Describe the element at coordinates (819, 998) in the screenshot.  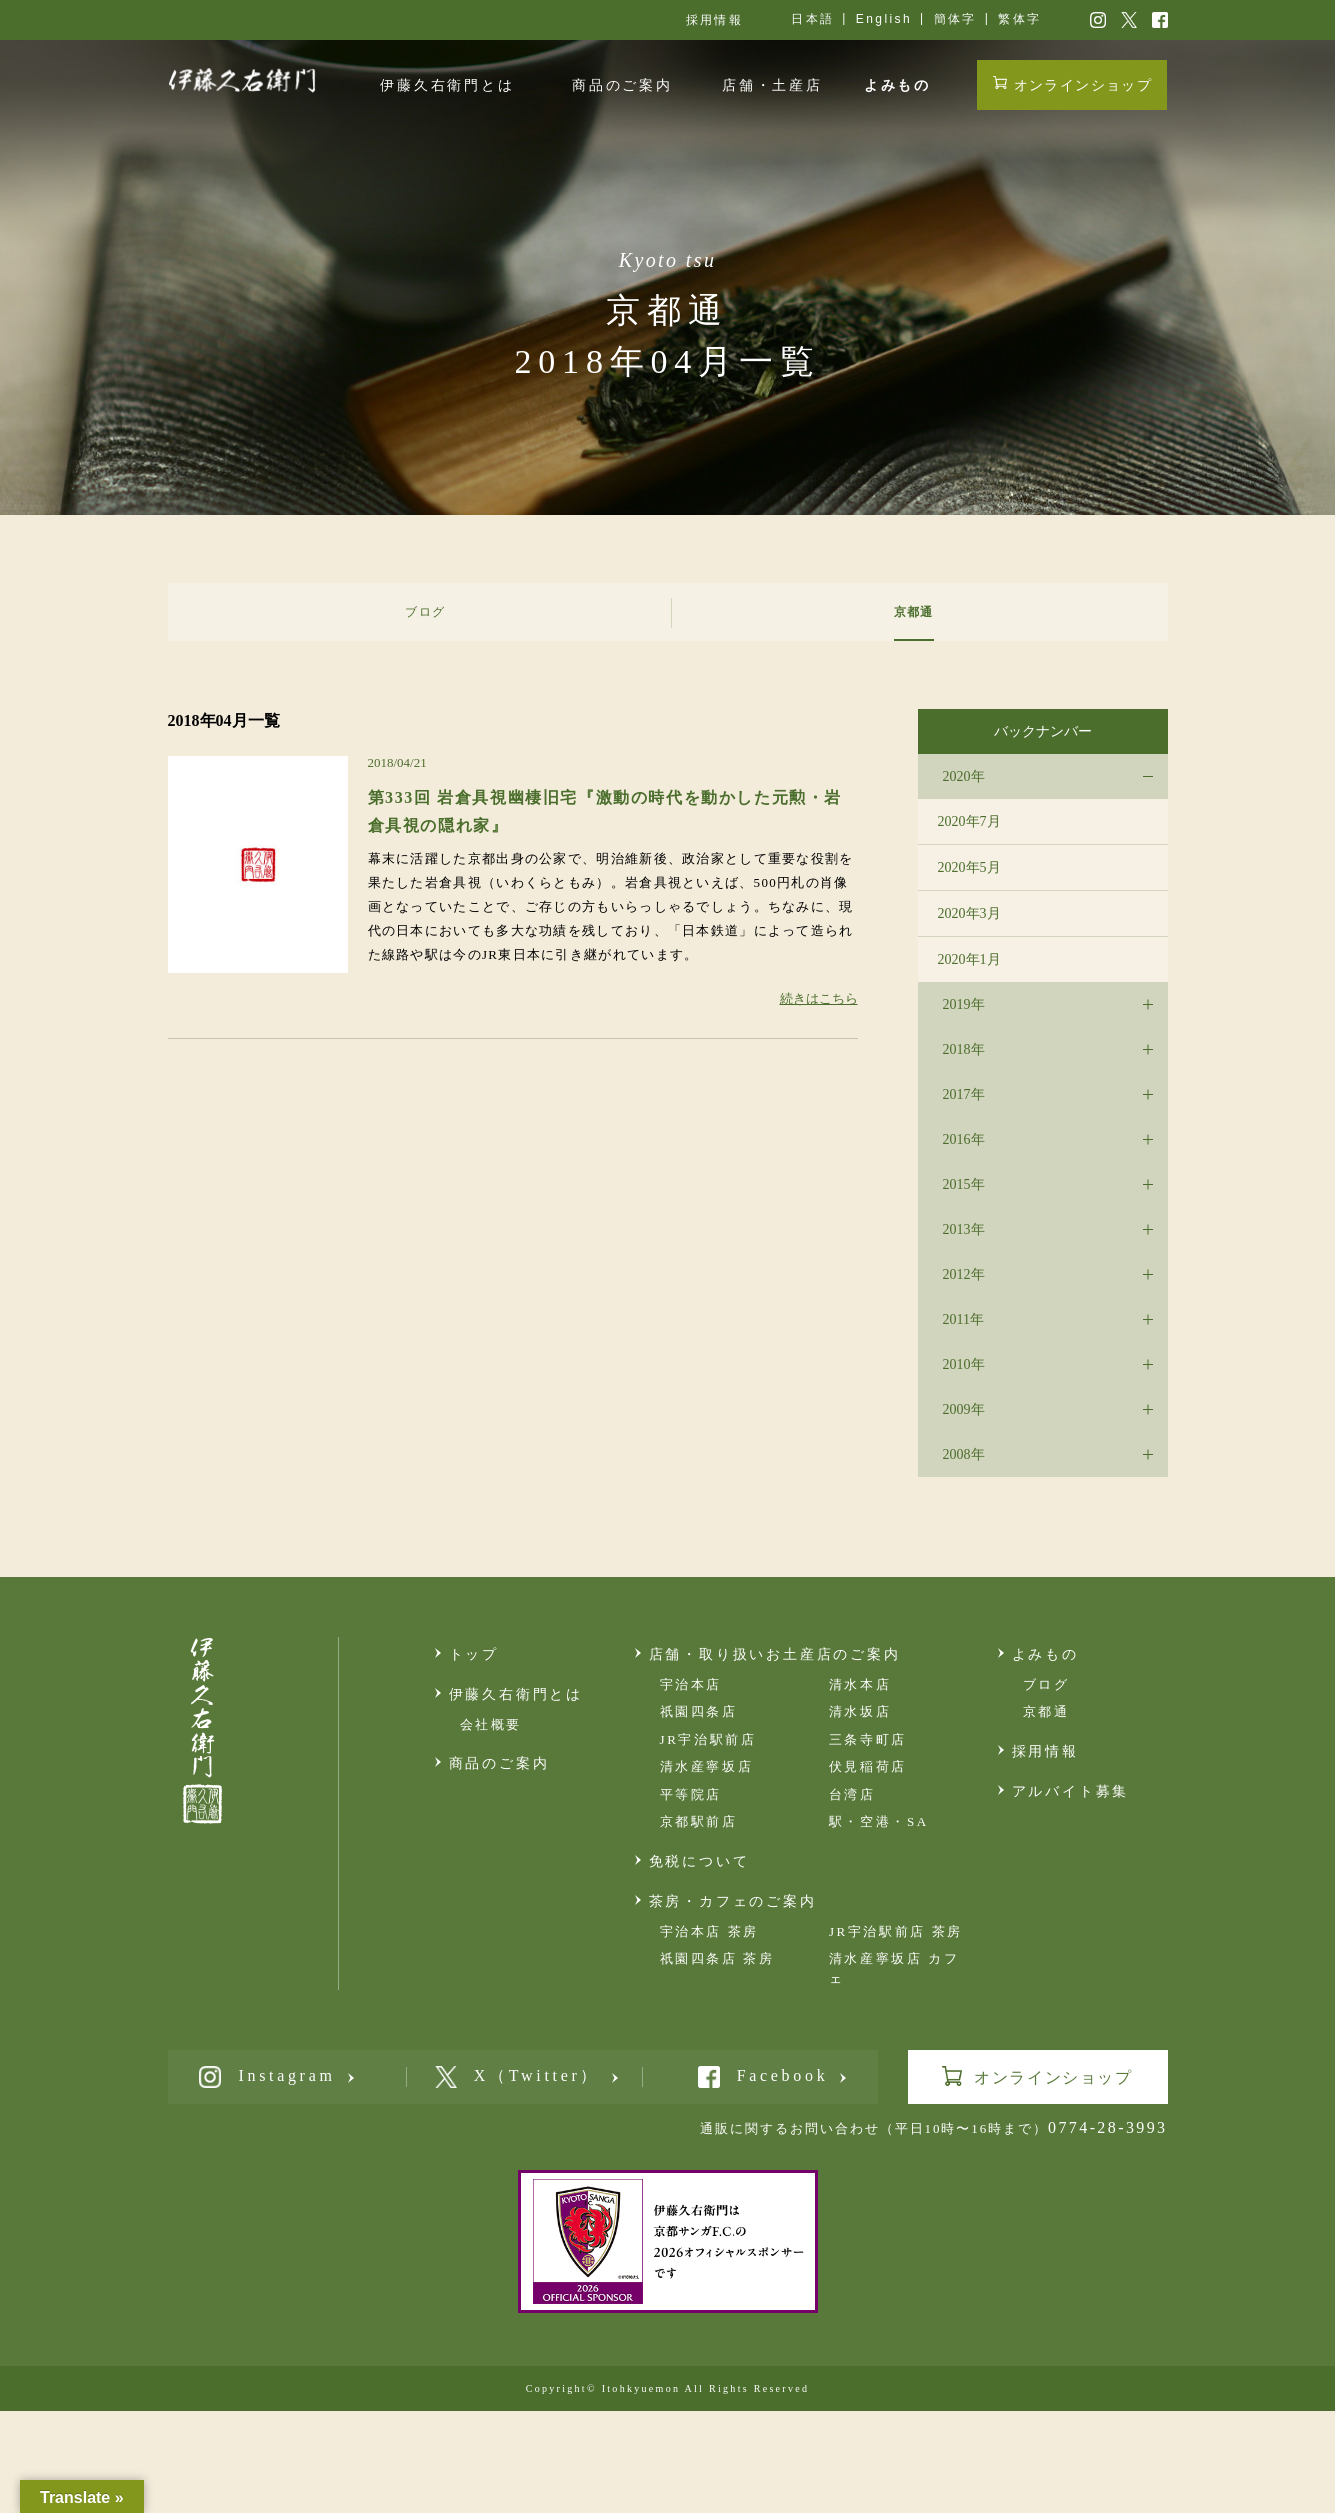
I see `続きはこちら` at that location.